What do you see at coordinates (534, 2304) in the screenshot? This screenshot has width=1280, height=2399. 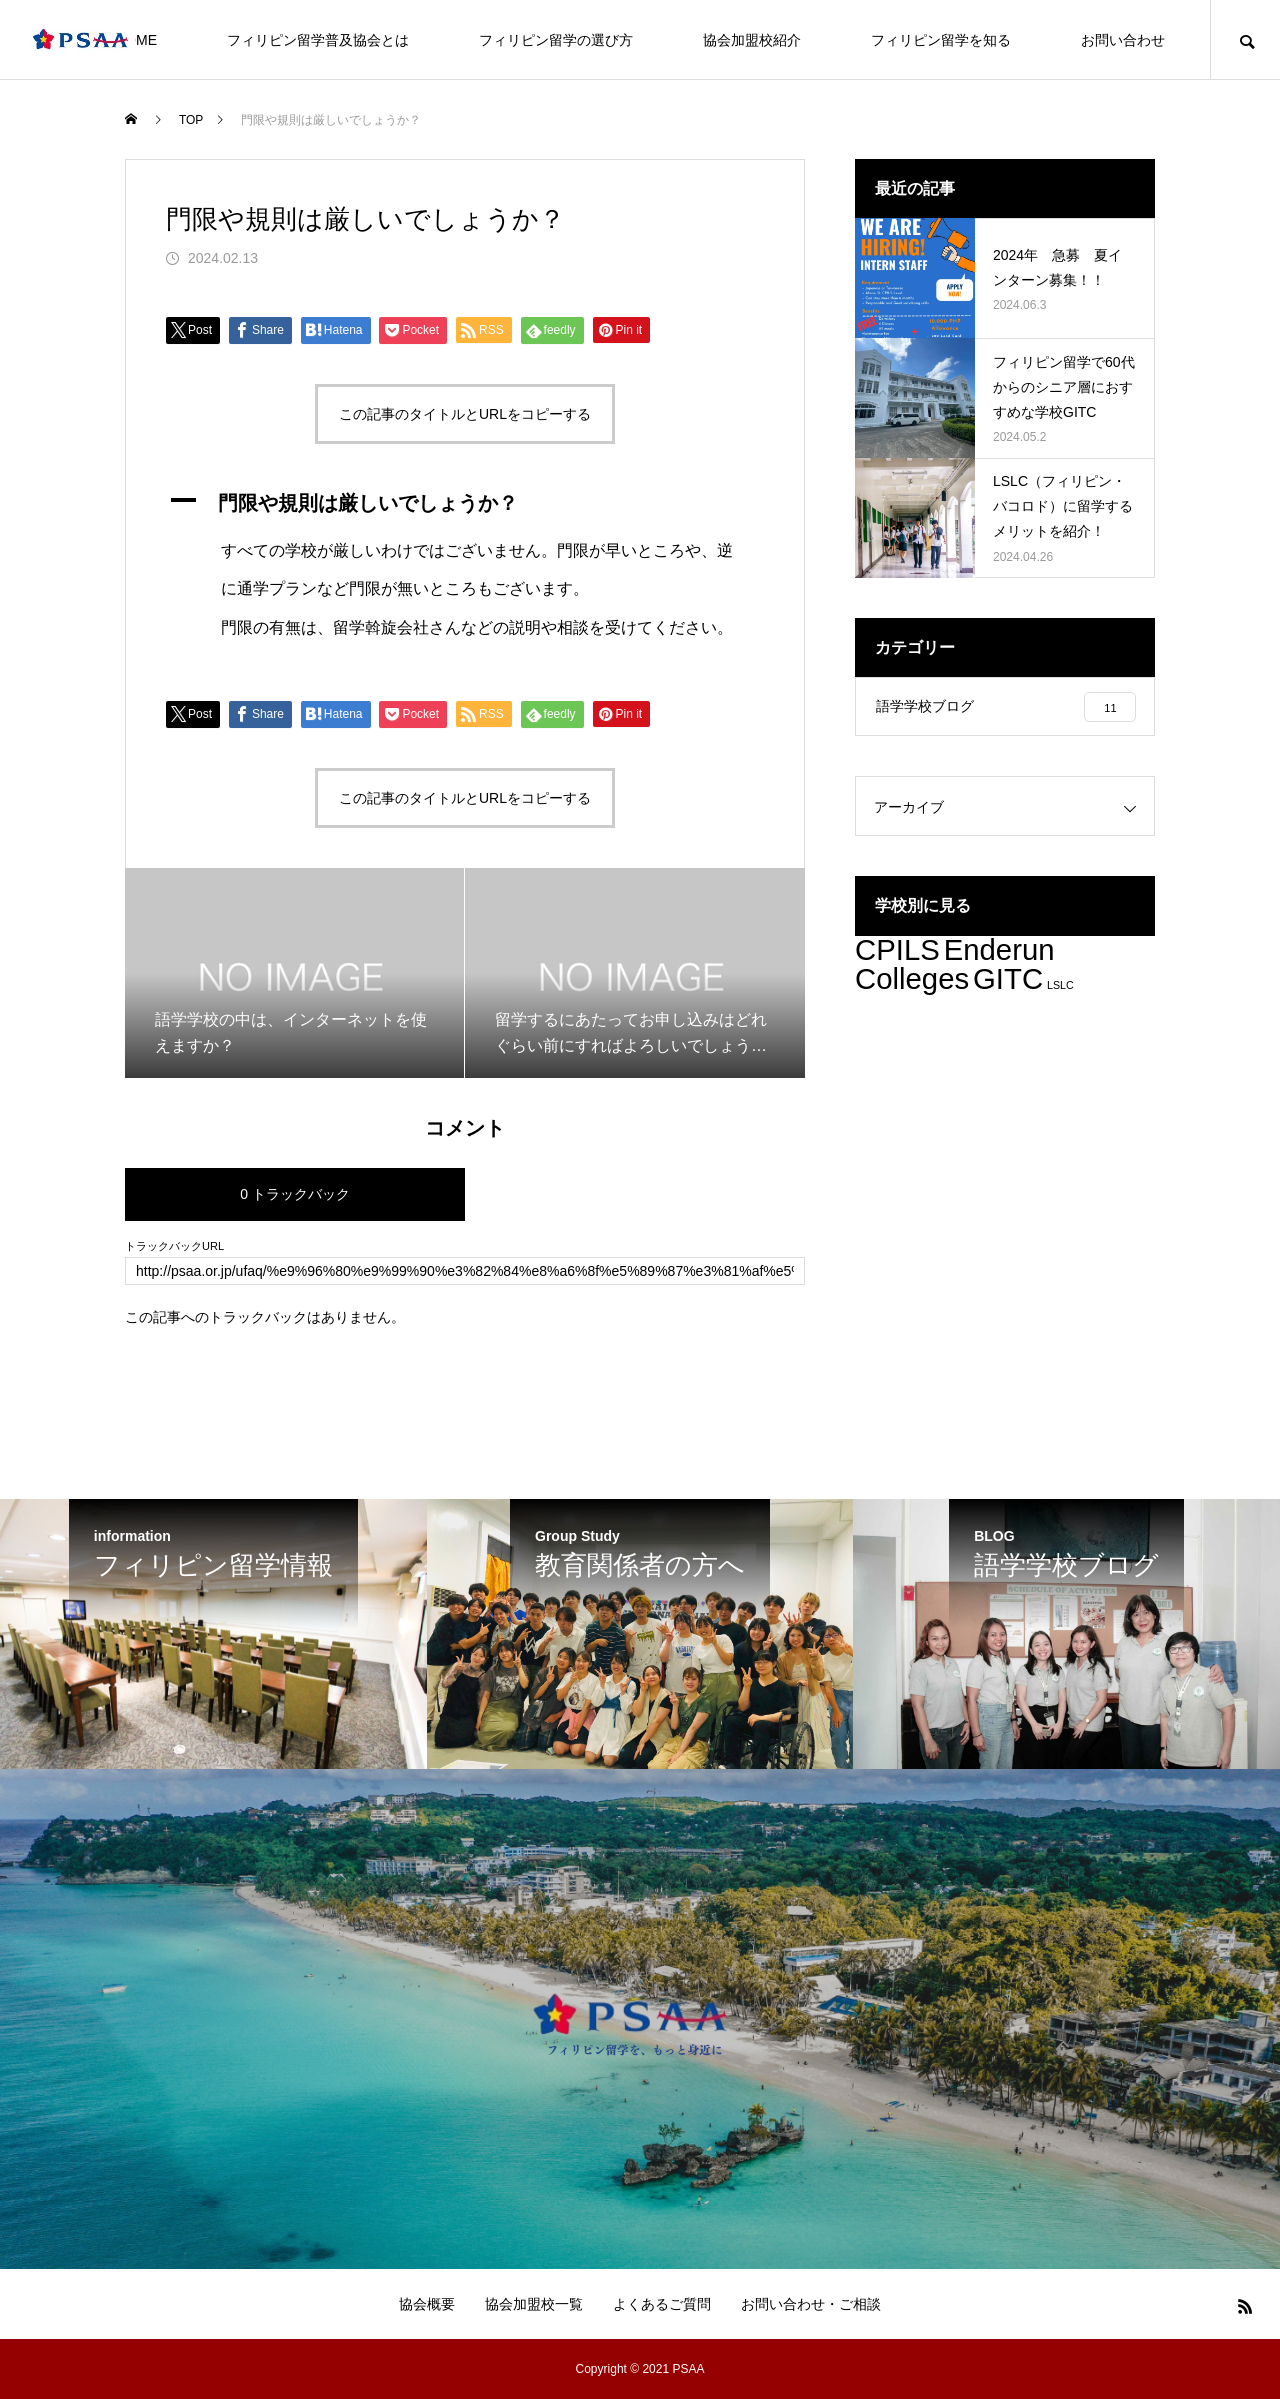 I see `協会加盟校一覧` at bounding box center [534, 2304].